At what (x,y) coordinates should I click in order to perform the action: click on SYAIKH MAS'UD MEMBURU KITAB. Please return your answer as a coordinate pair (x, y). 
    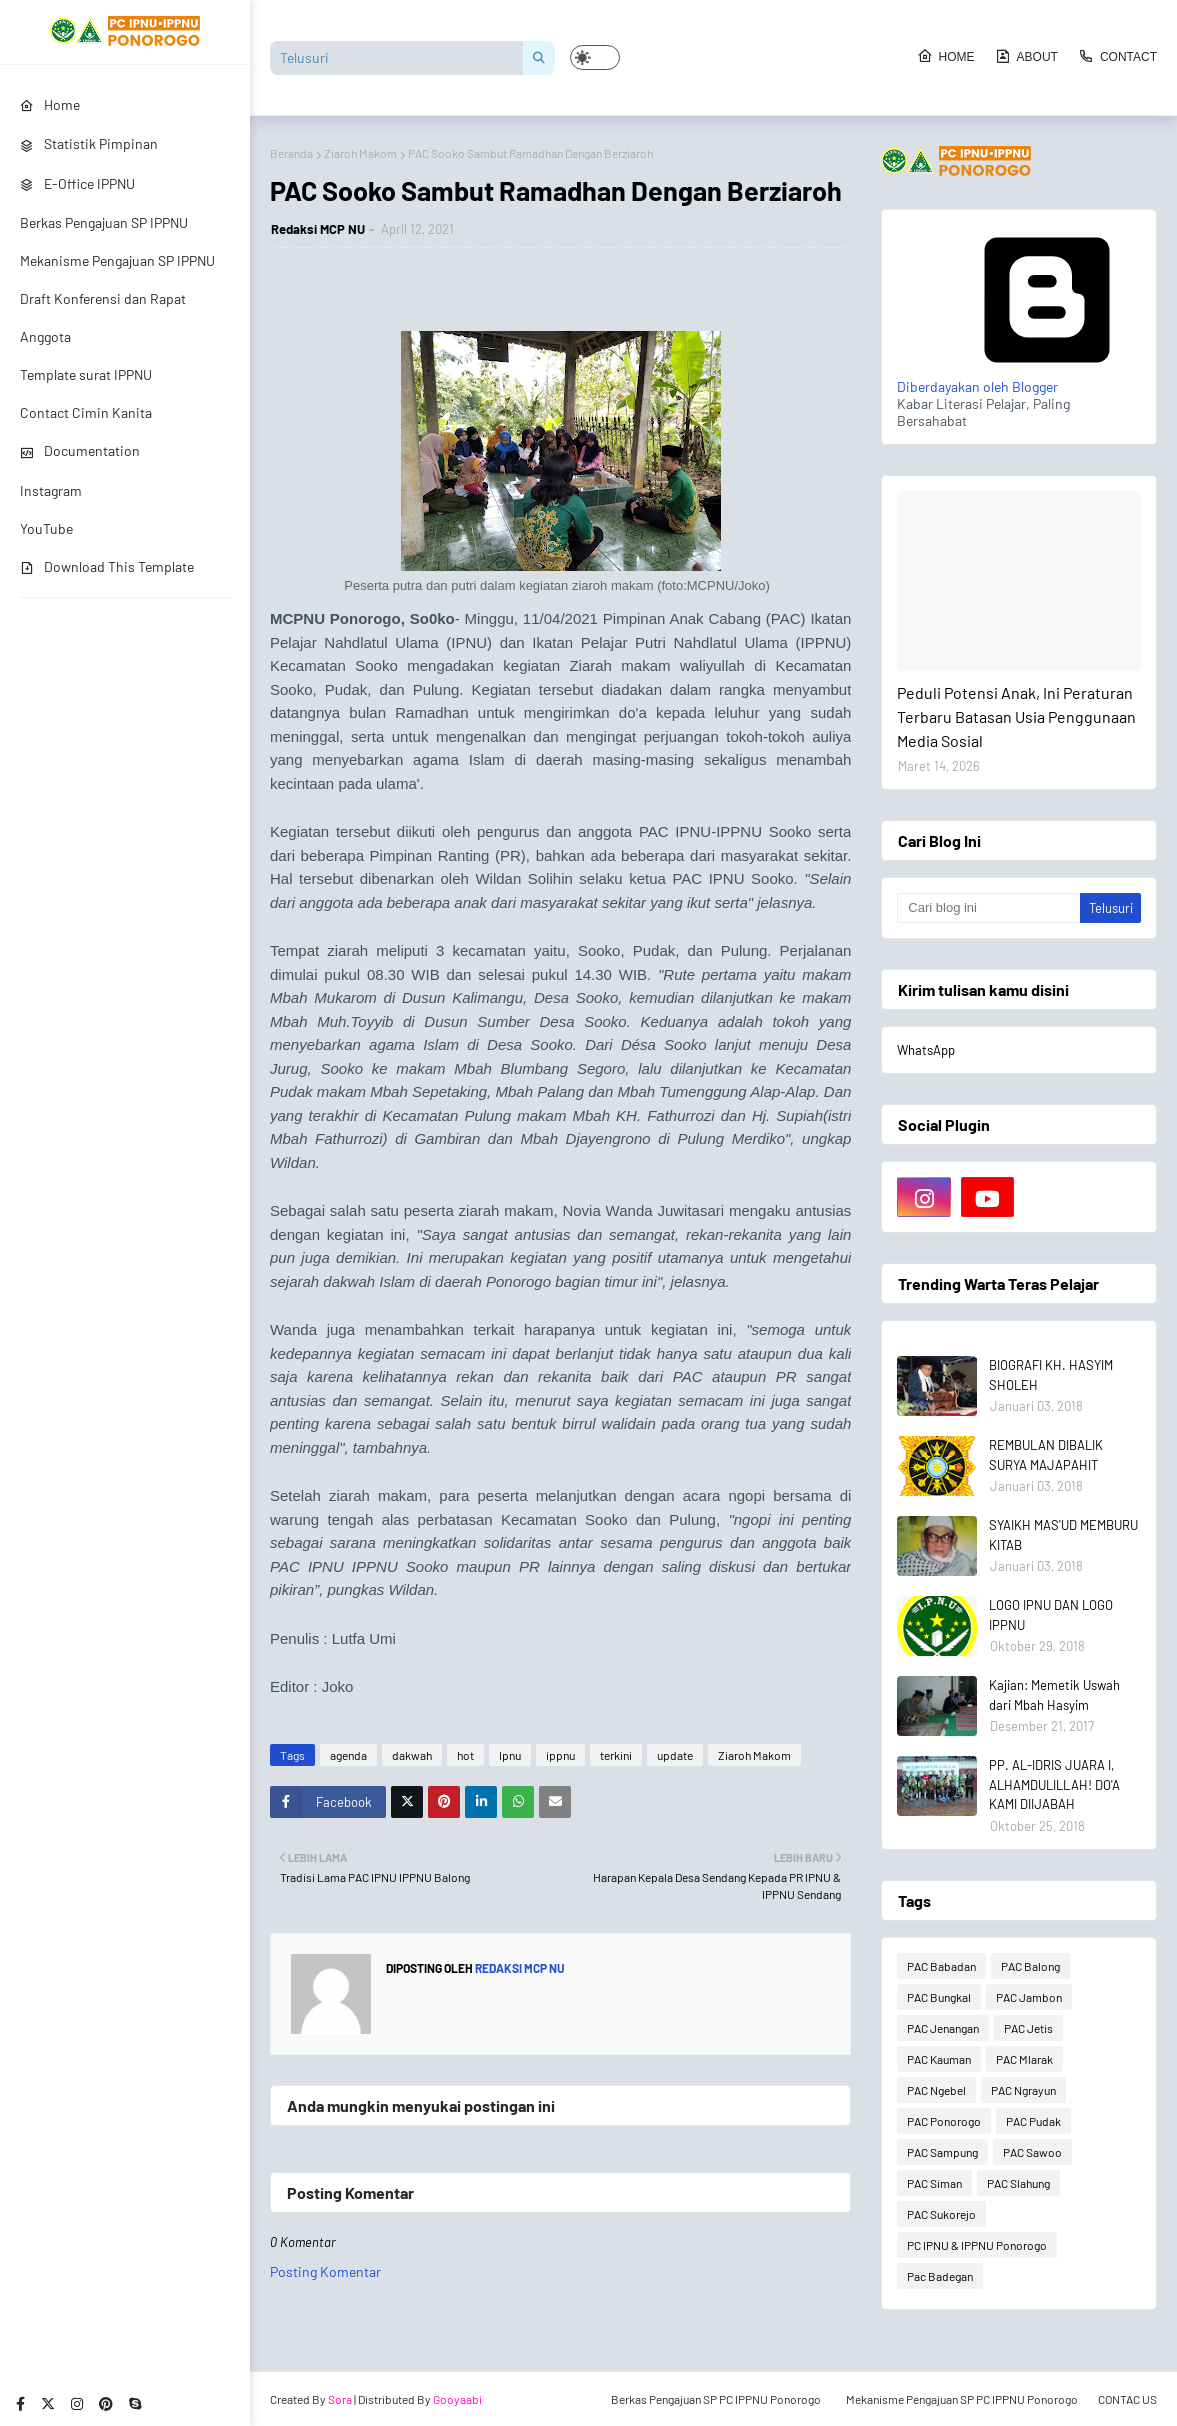
    Looking at the image, I should click on (1063, 1535).